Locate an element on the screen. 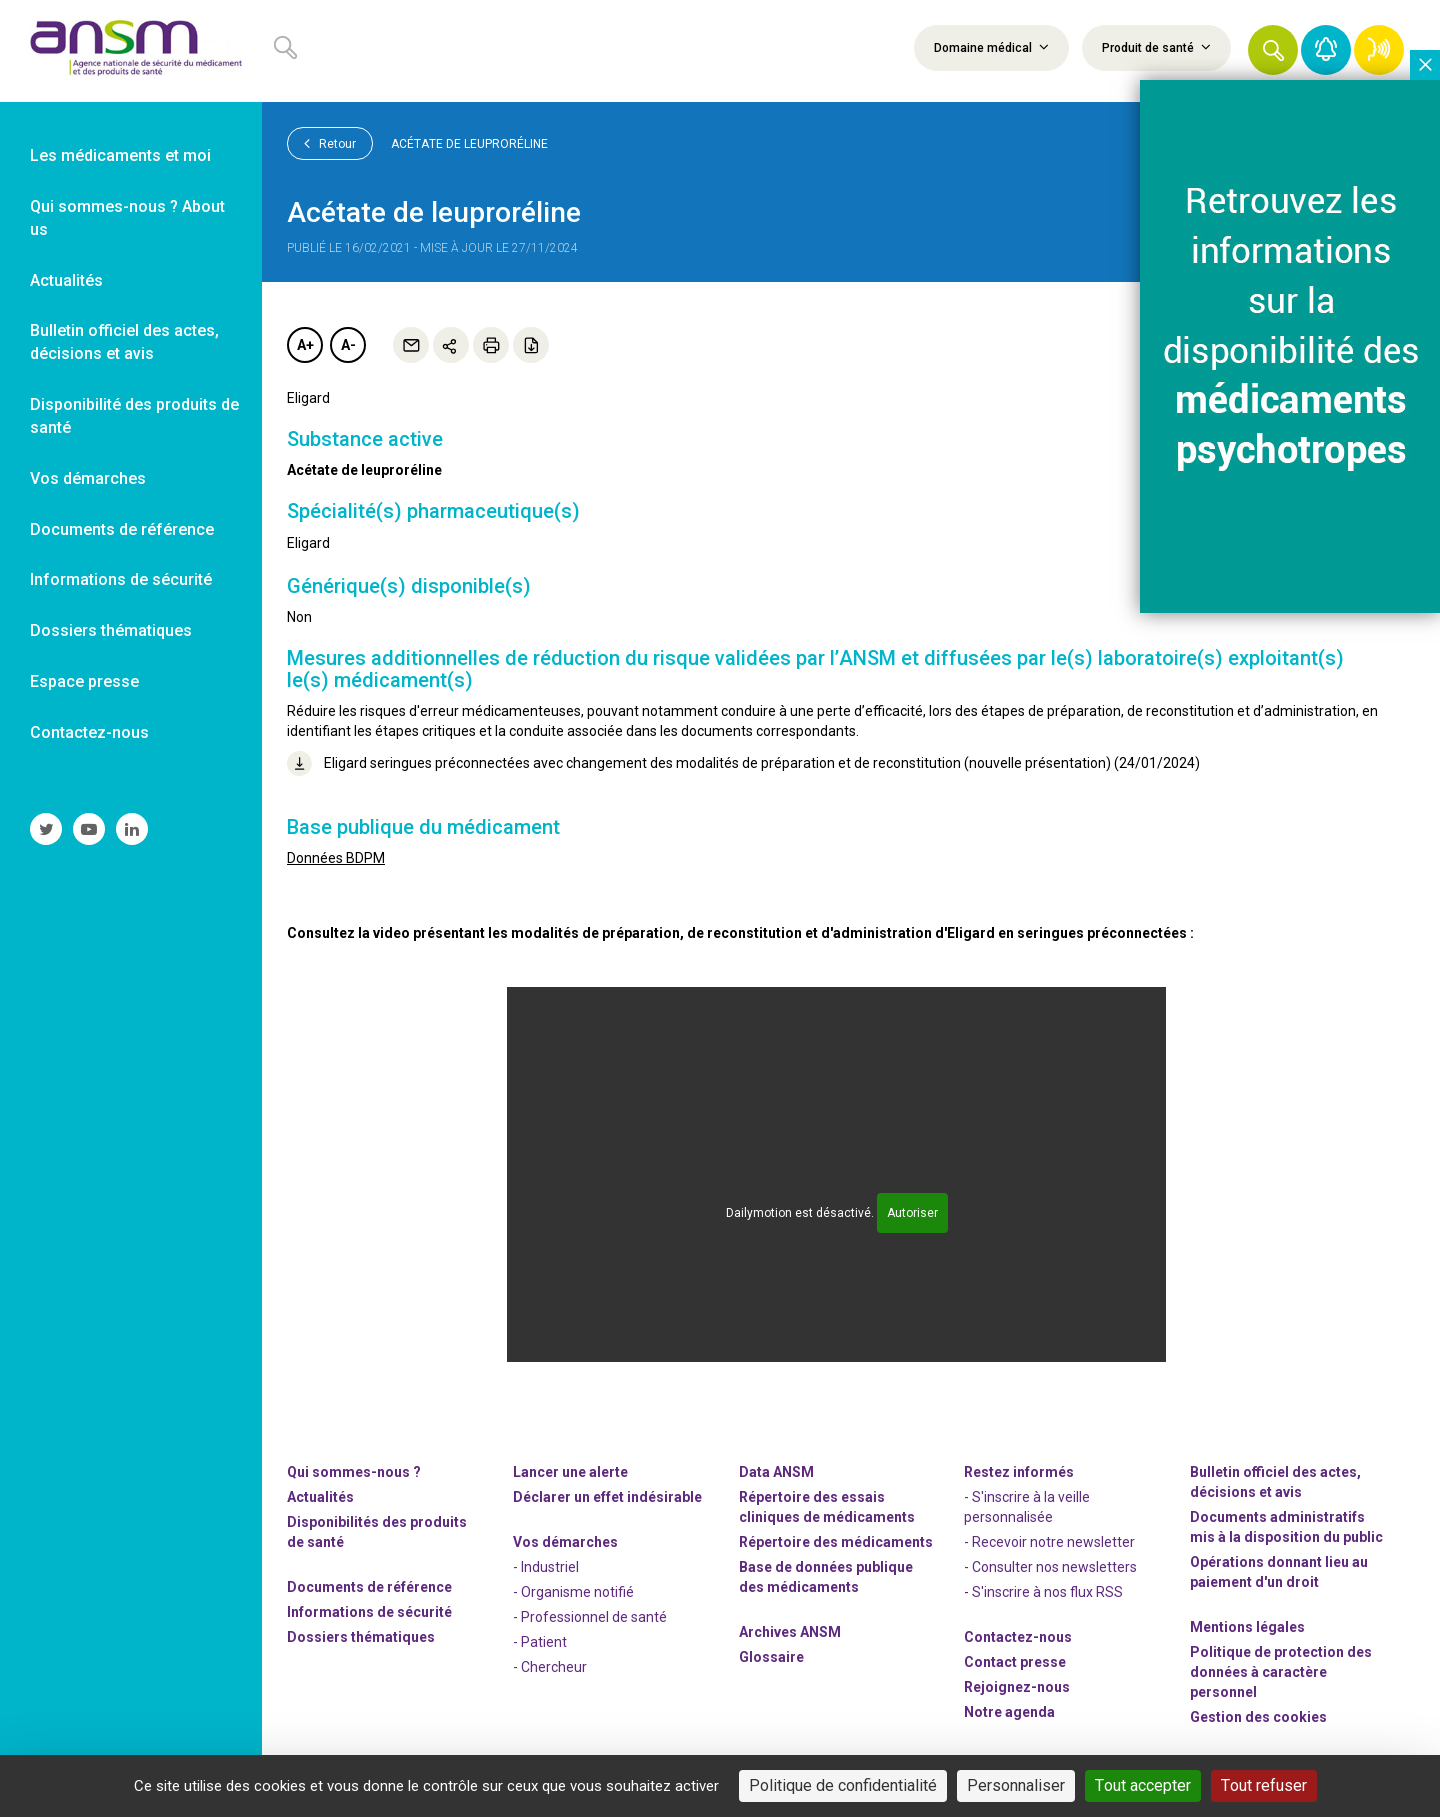  - S'inscrire à la veille personnalisée is located at coordinates (1027, 1507).